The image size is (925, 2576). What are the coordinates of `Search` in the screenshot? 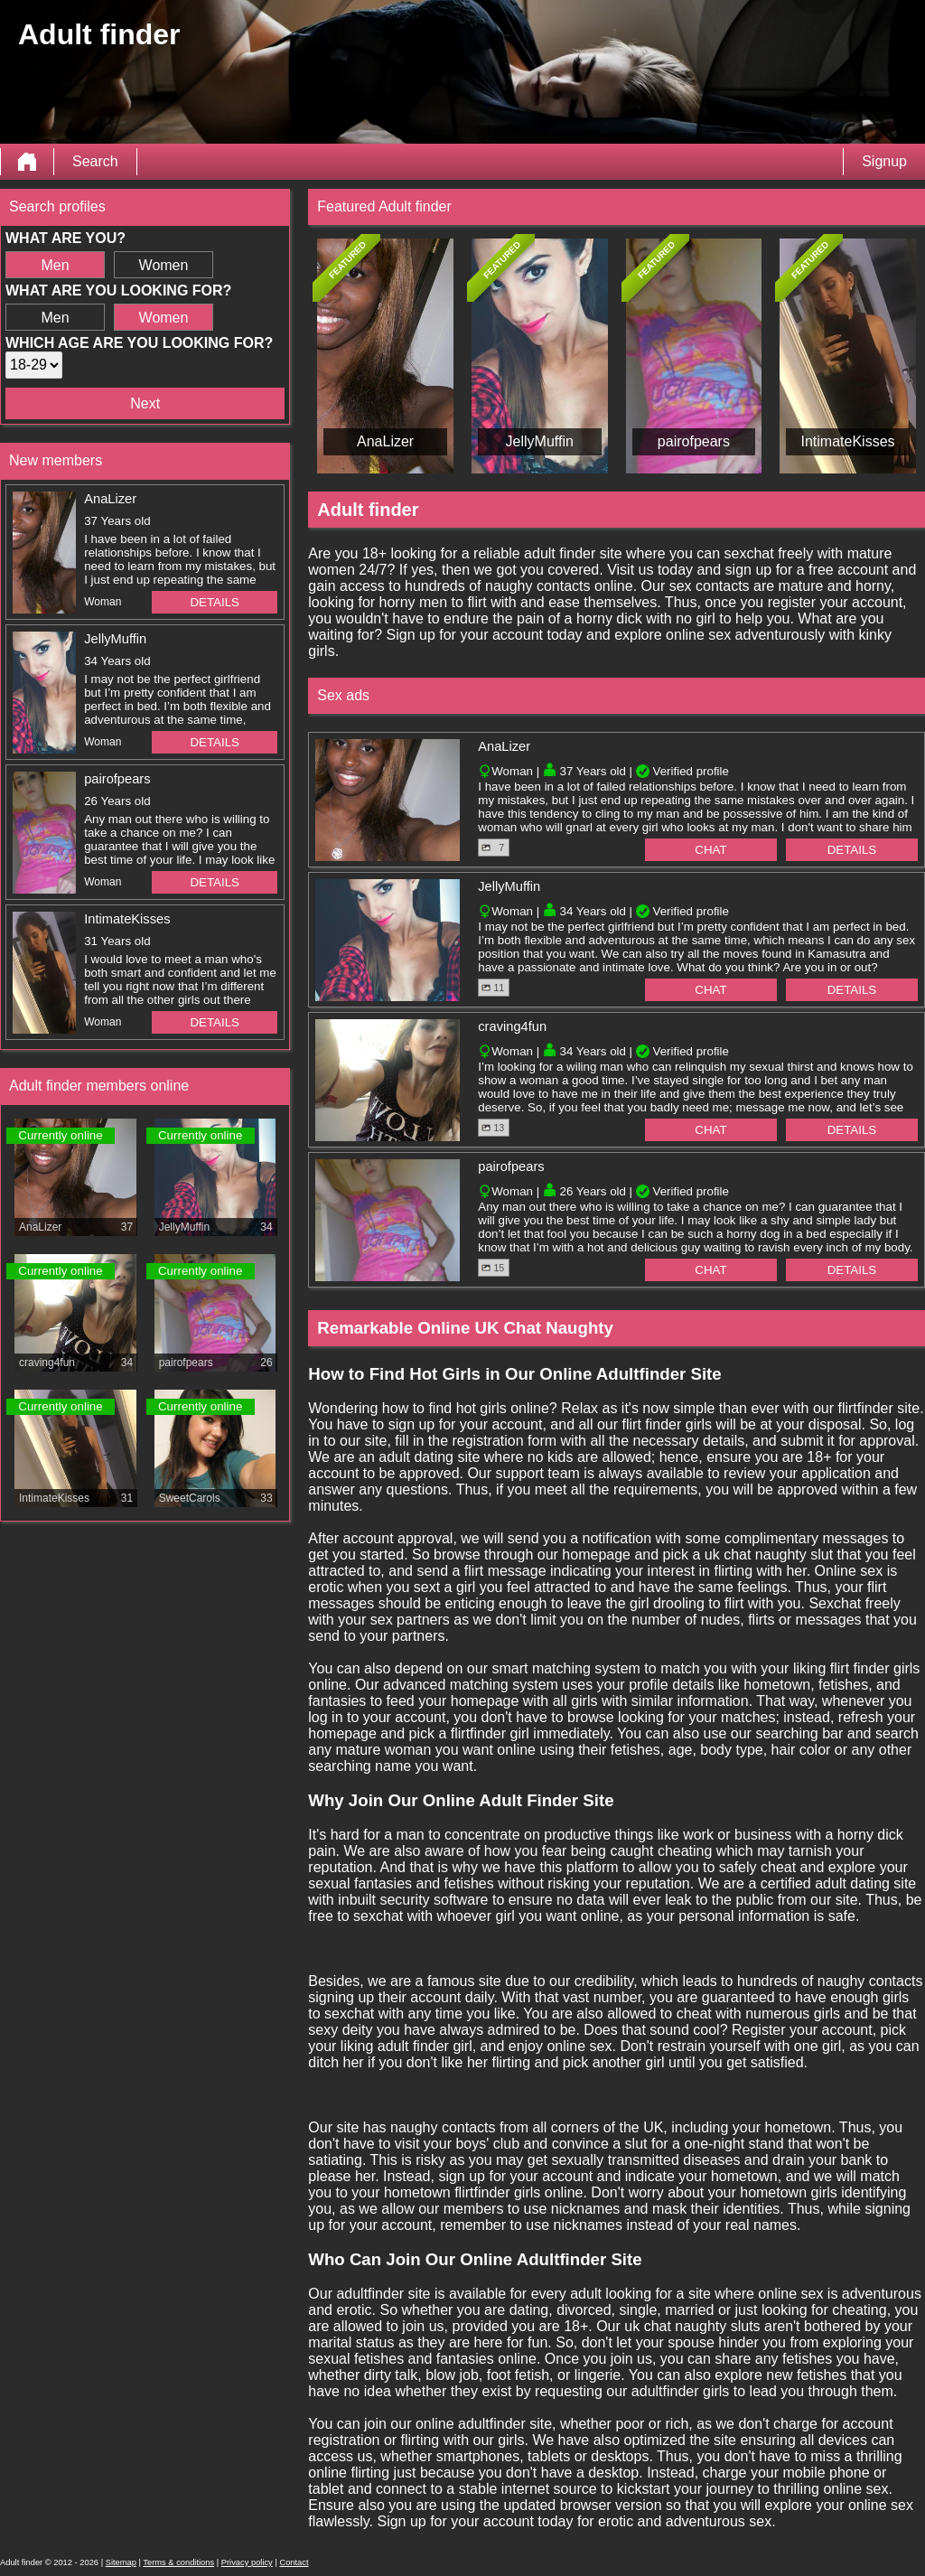 It's located at (95, 161).